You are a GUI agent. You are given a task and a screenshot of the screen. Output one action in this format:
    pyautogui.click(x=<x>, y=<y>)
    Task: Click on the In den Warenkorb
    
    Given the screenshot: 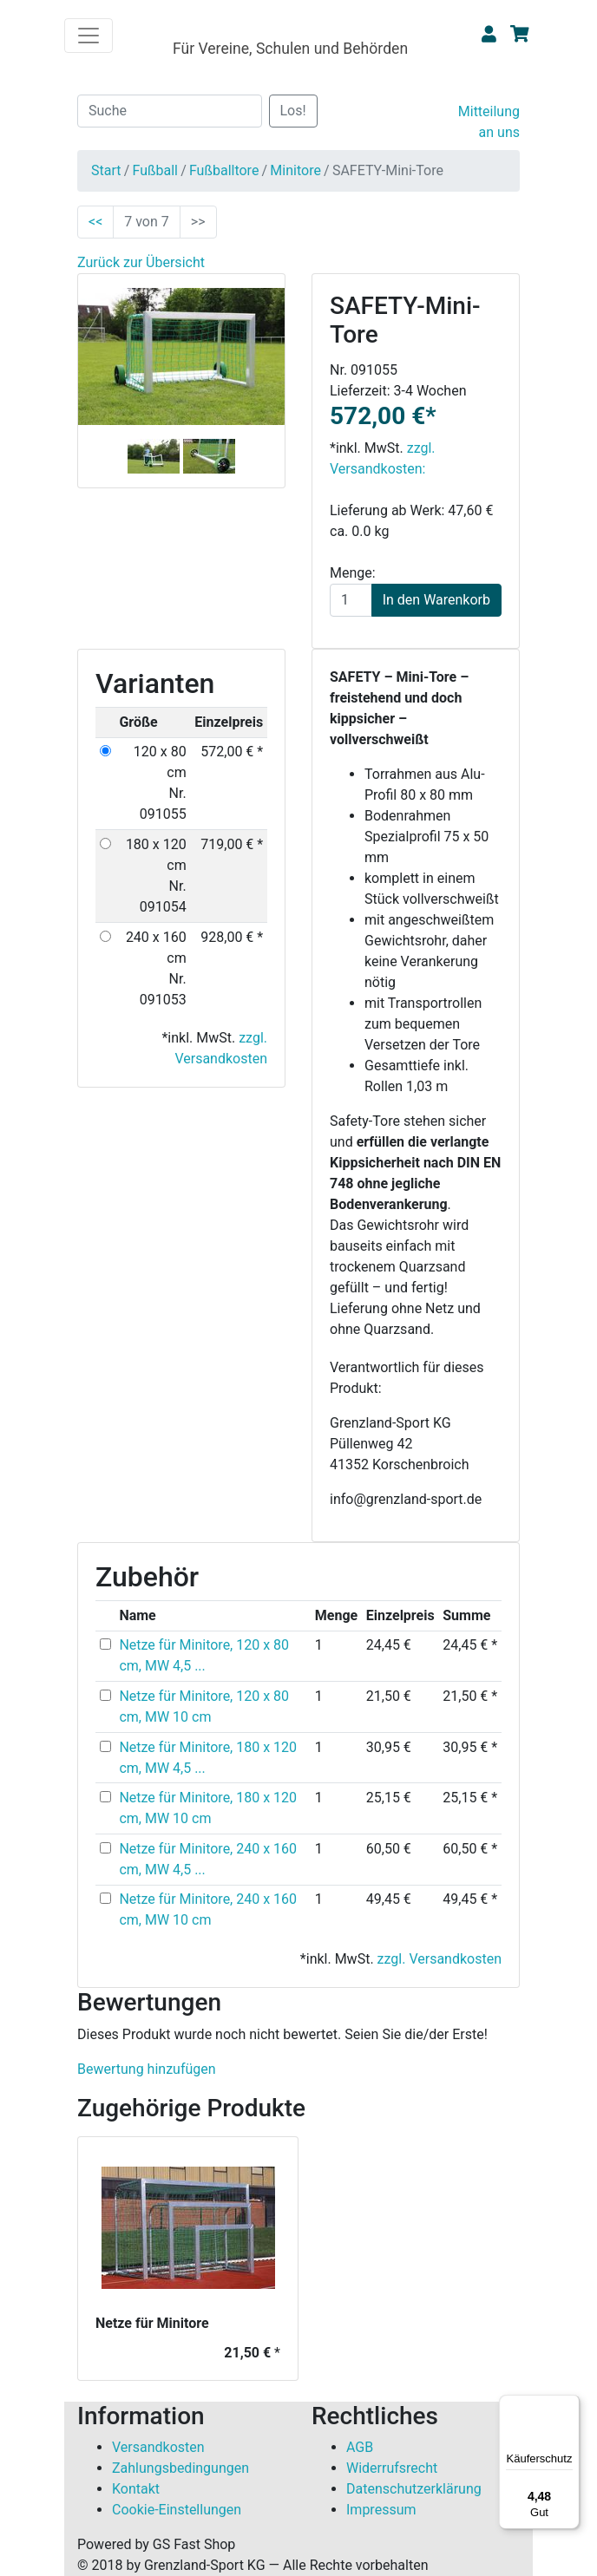 What is the action you would take?
    pyautogui.click(x=436, y=600)
    